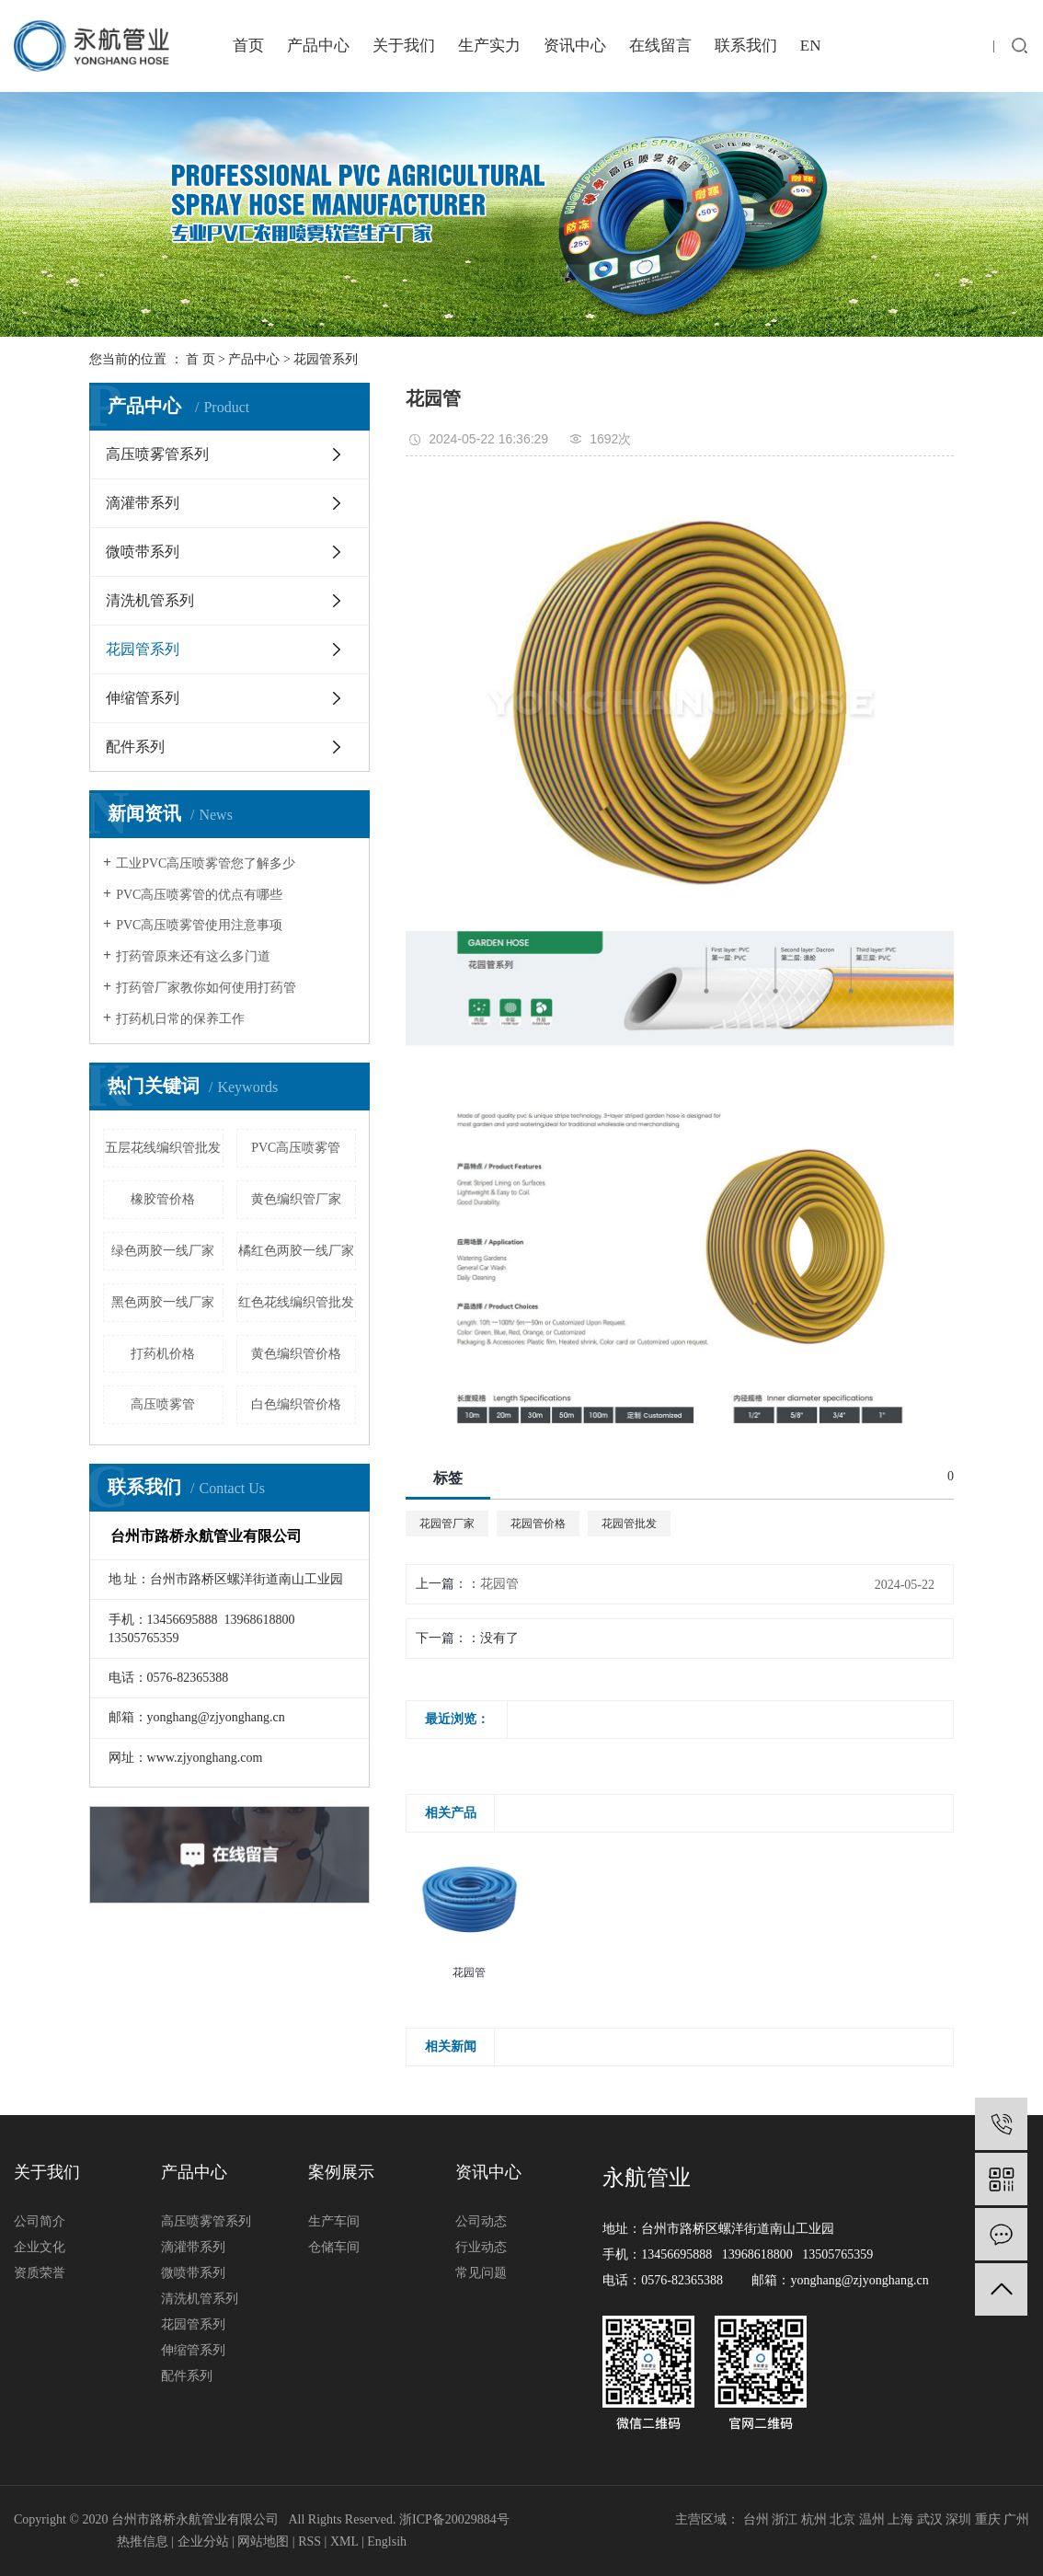 The height and width of the screenshot is (2576, 1043). Describe the element at coordinates (660, 45) in the screenshot. I see `在线留言` at that location.